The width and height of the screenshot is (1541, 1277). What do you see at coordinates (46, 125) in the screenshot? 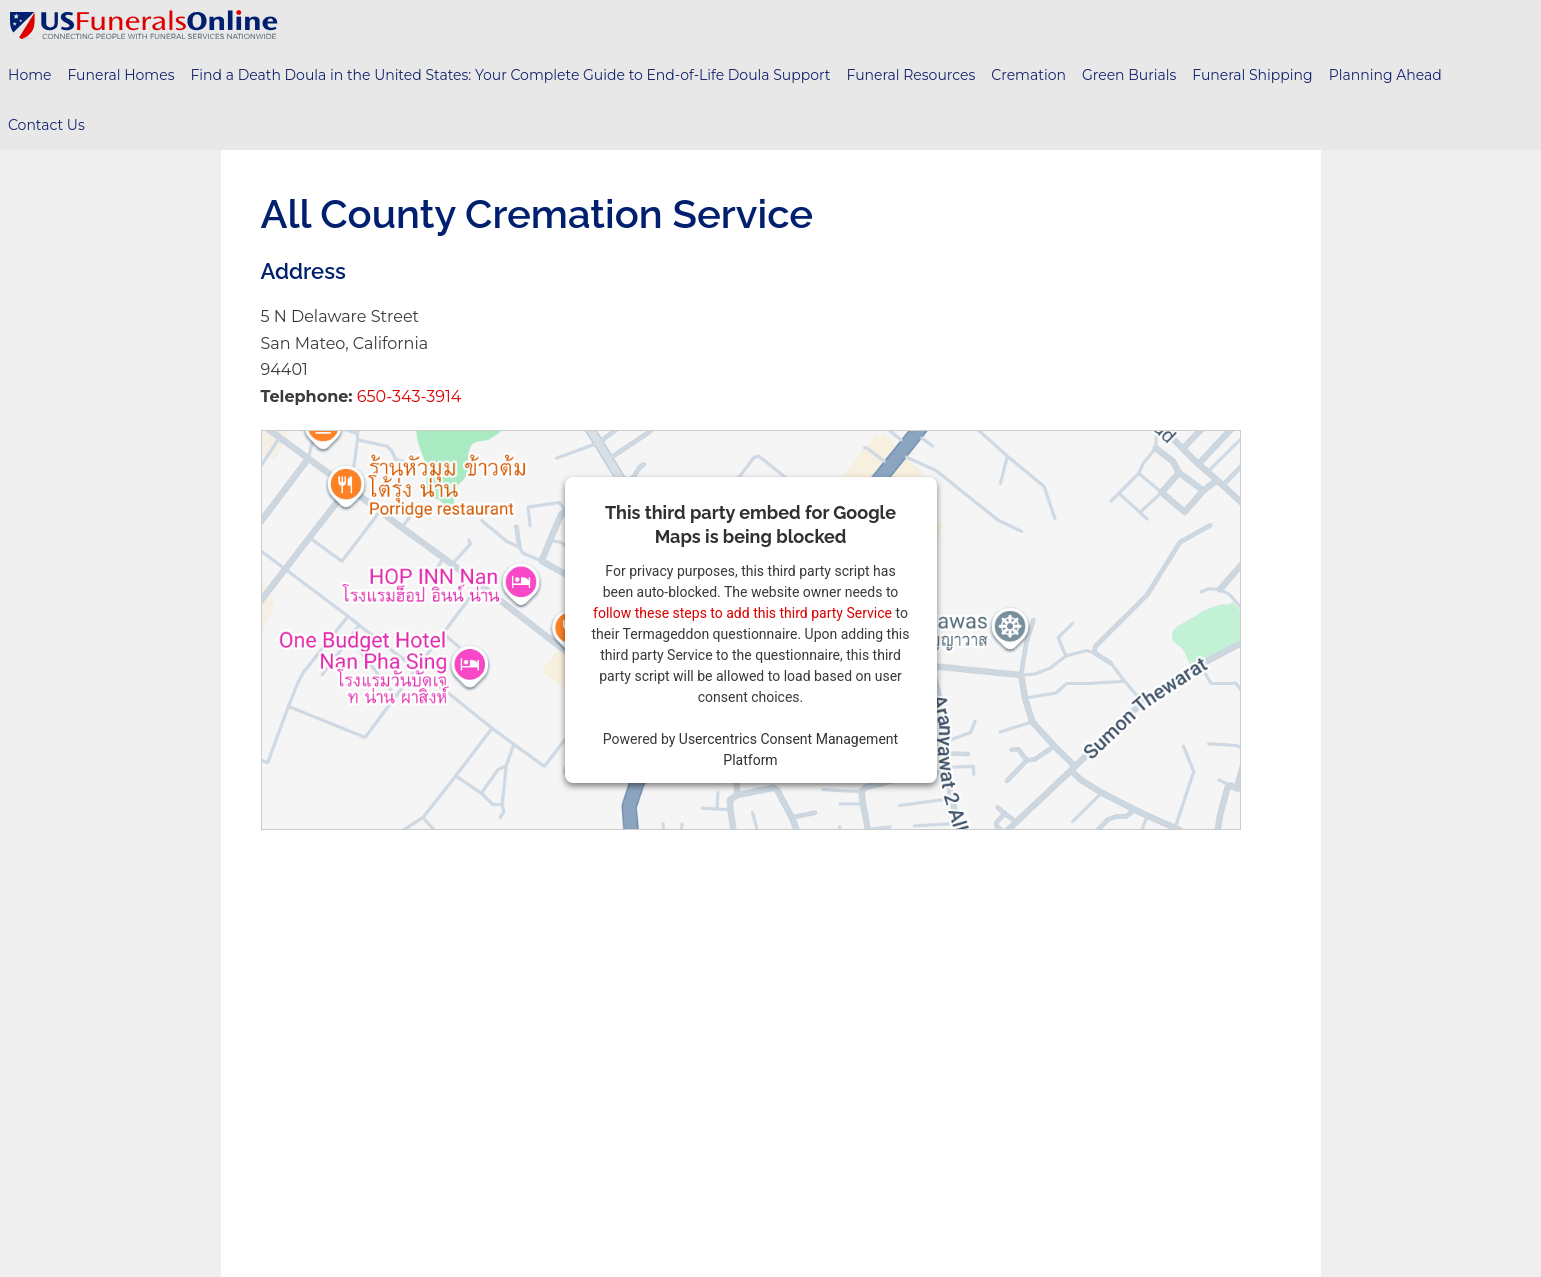
I see `Contact Us` at bounding box center [46, 125].